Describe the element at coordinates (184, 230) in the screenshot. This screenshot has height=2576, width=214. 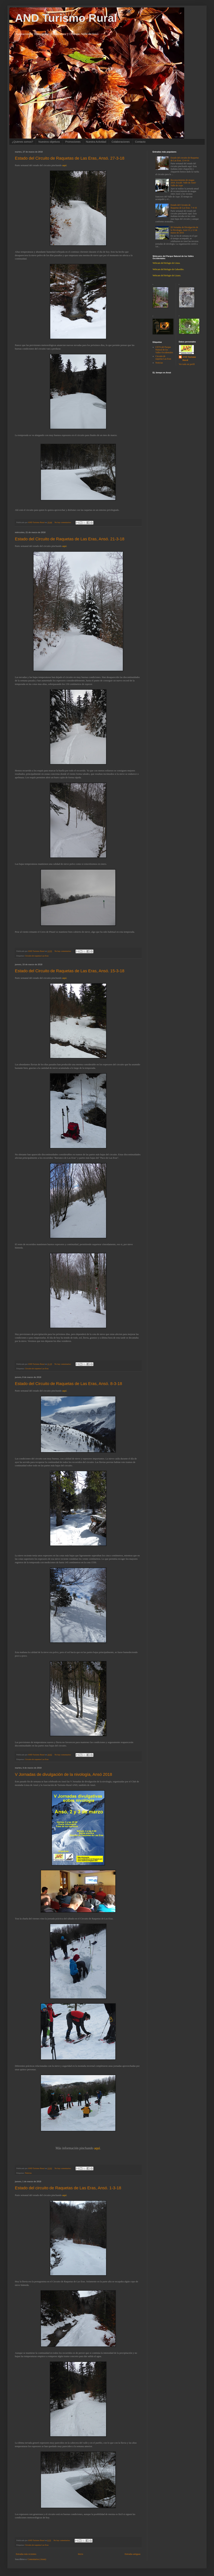
I see `III Jornadas de Divulgación de la Nivología. Ansó 11 y 12 de marzo de 2016` at that location.